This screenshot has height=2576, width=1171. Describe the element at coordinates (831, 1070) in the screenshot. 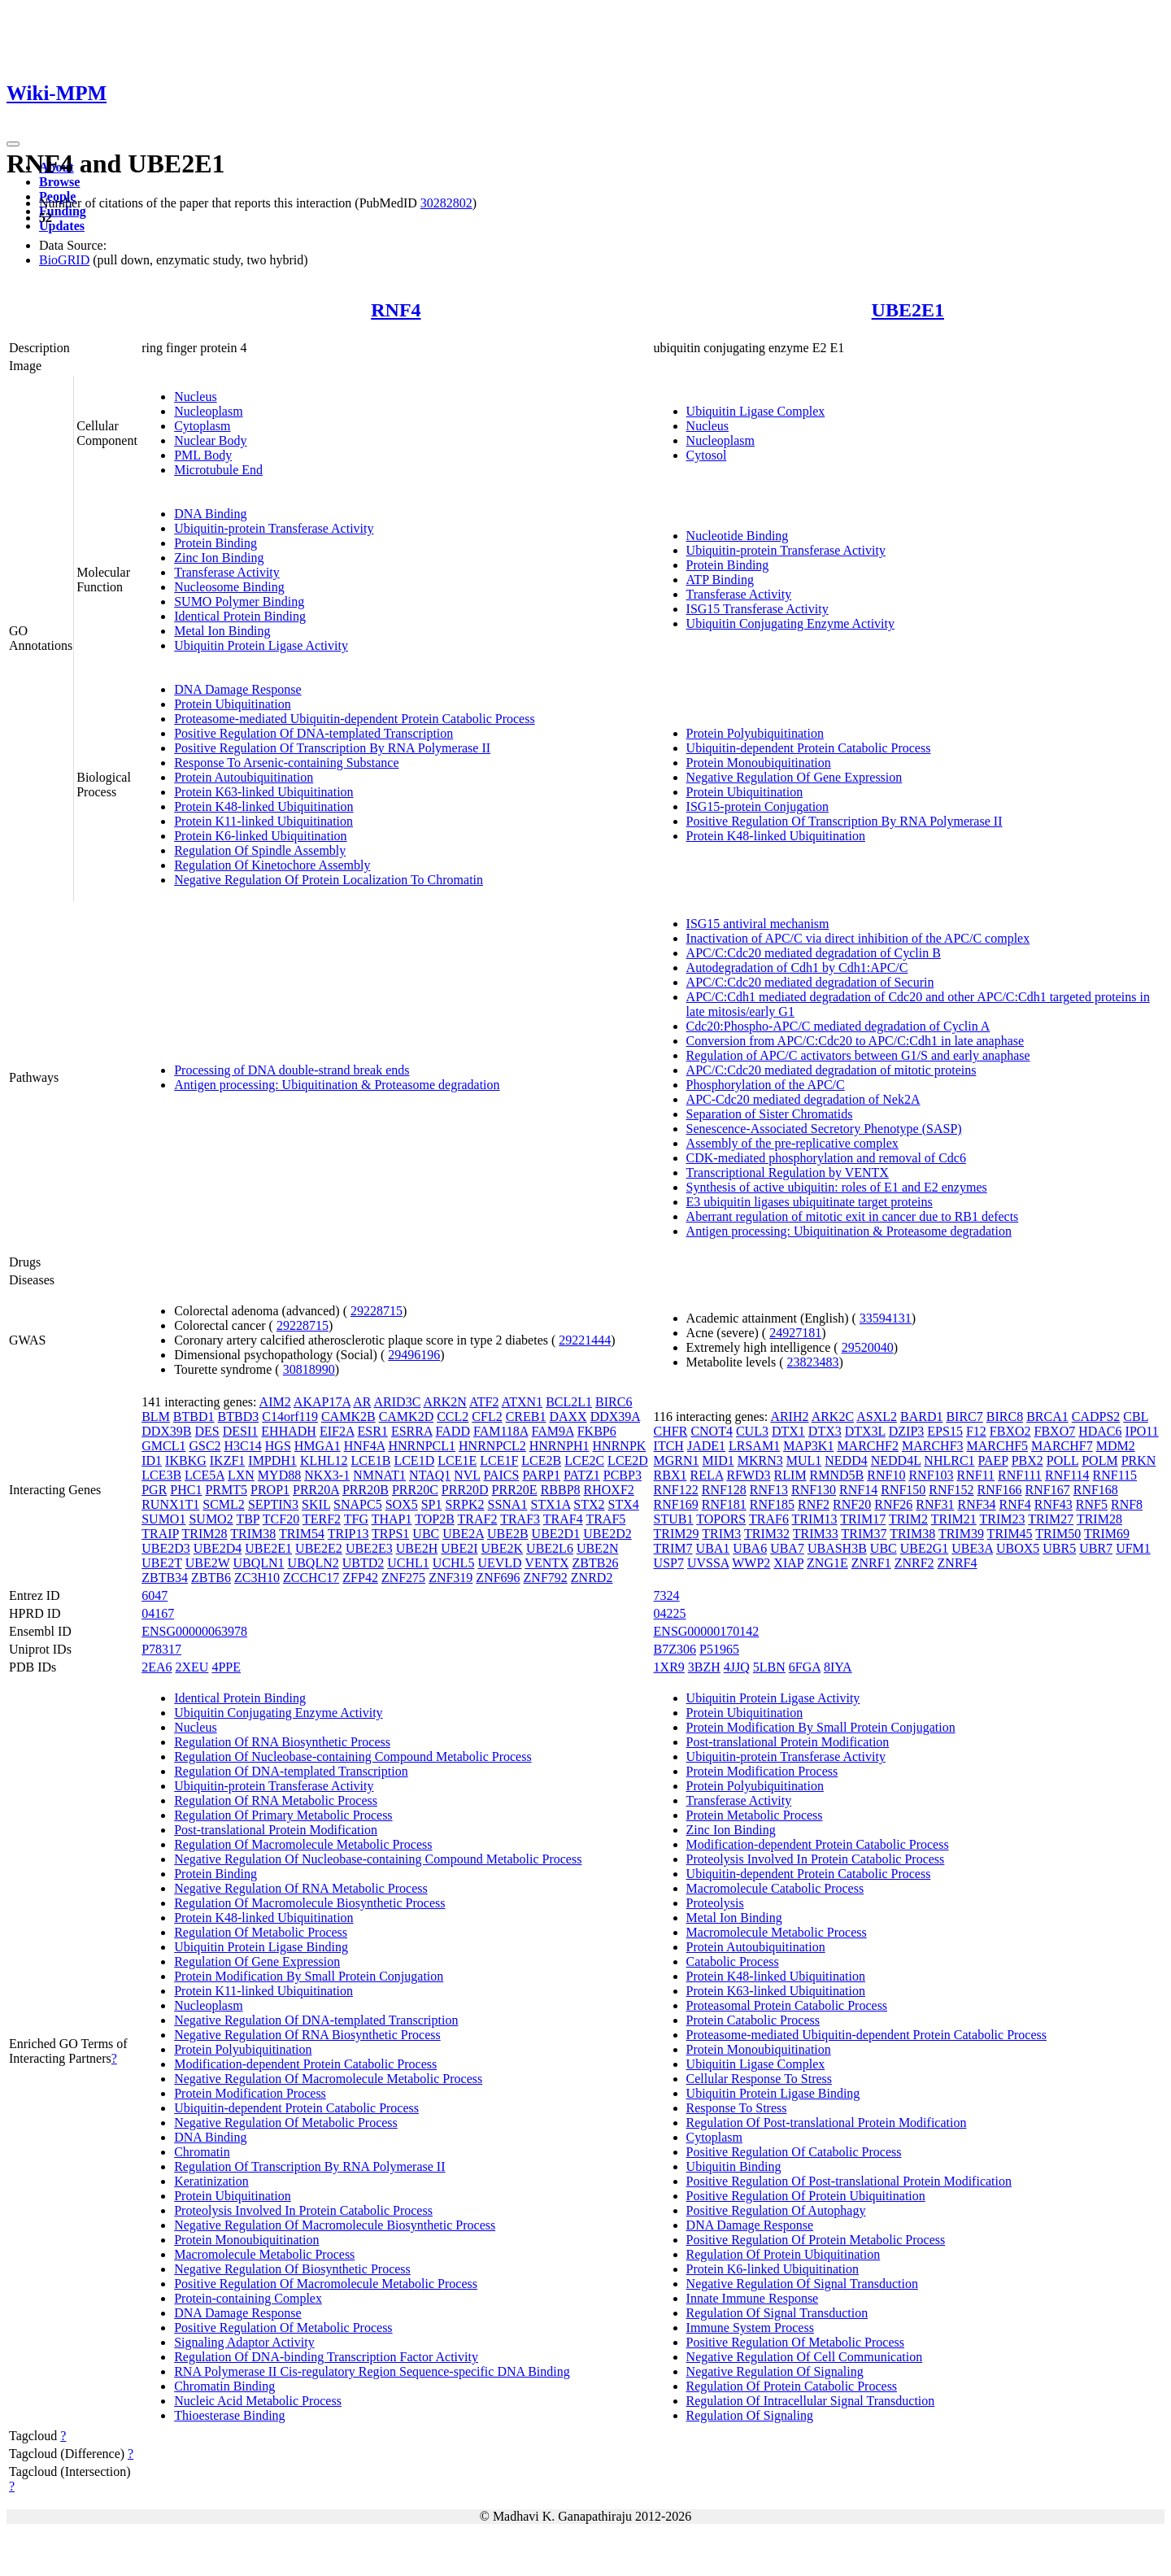

I see `APC/C:Cdc20 mediated degradation of mitotic proteins` at that location.